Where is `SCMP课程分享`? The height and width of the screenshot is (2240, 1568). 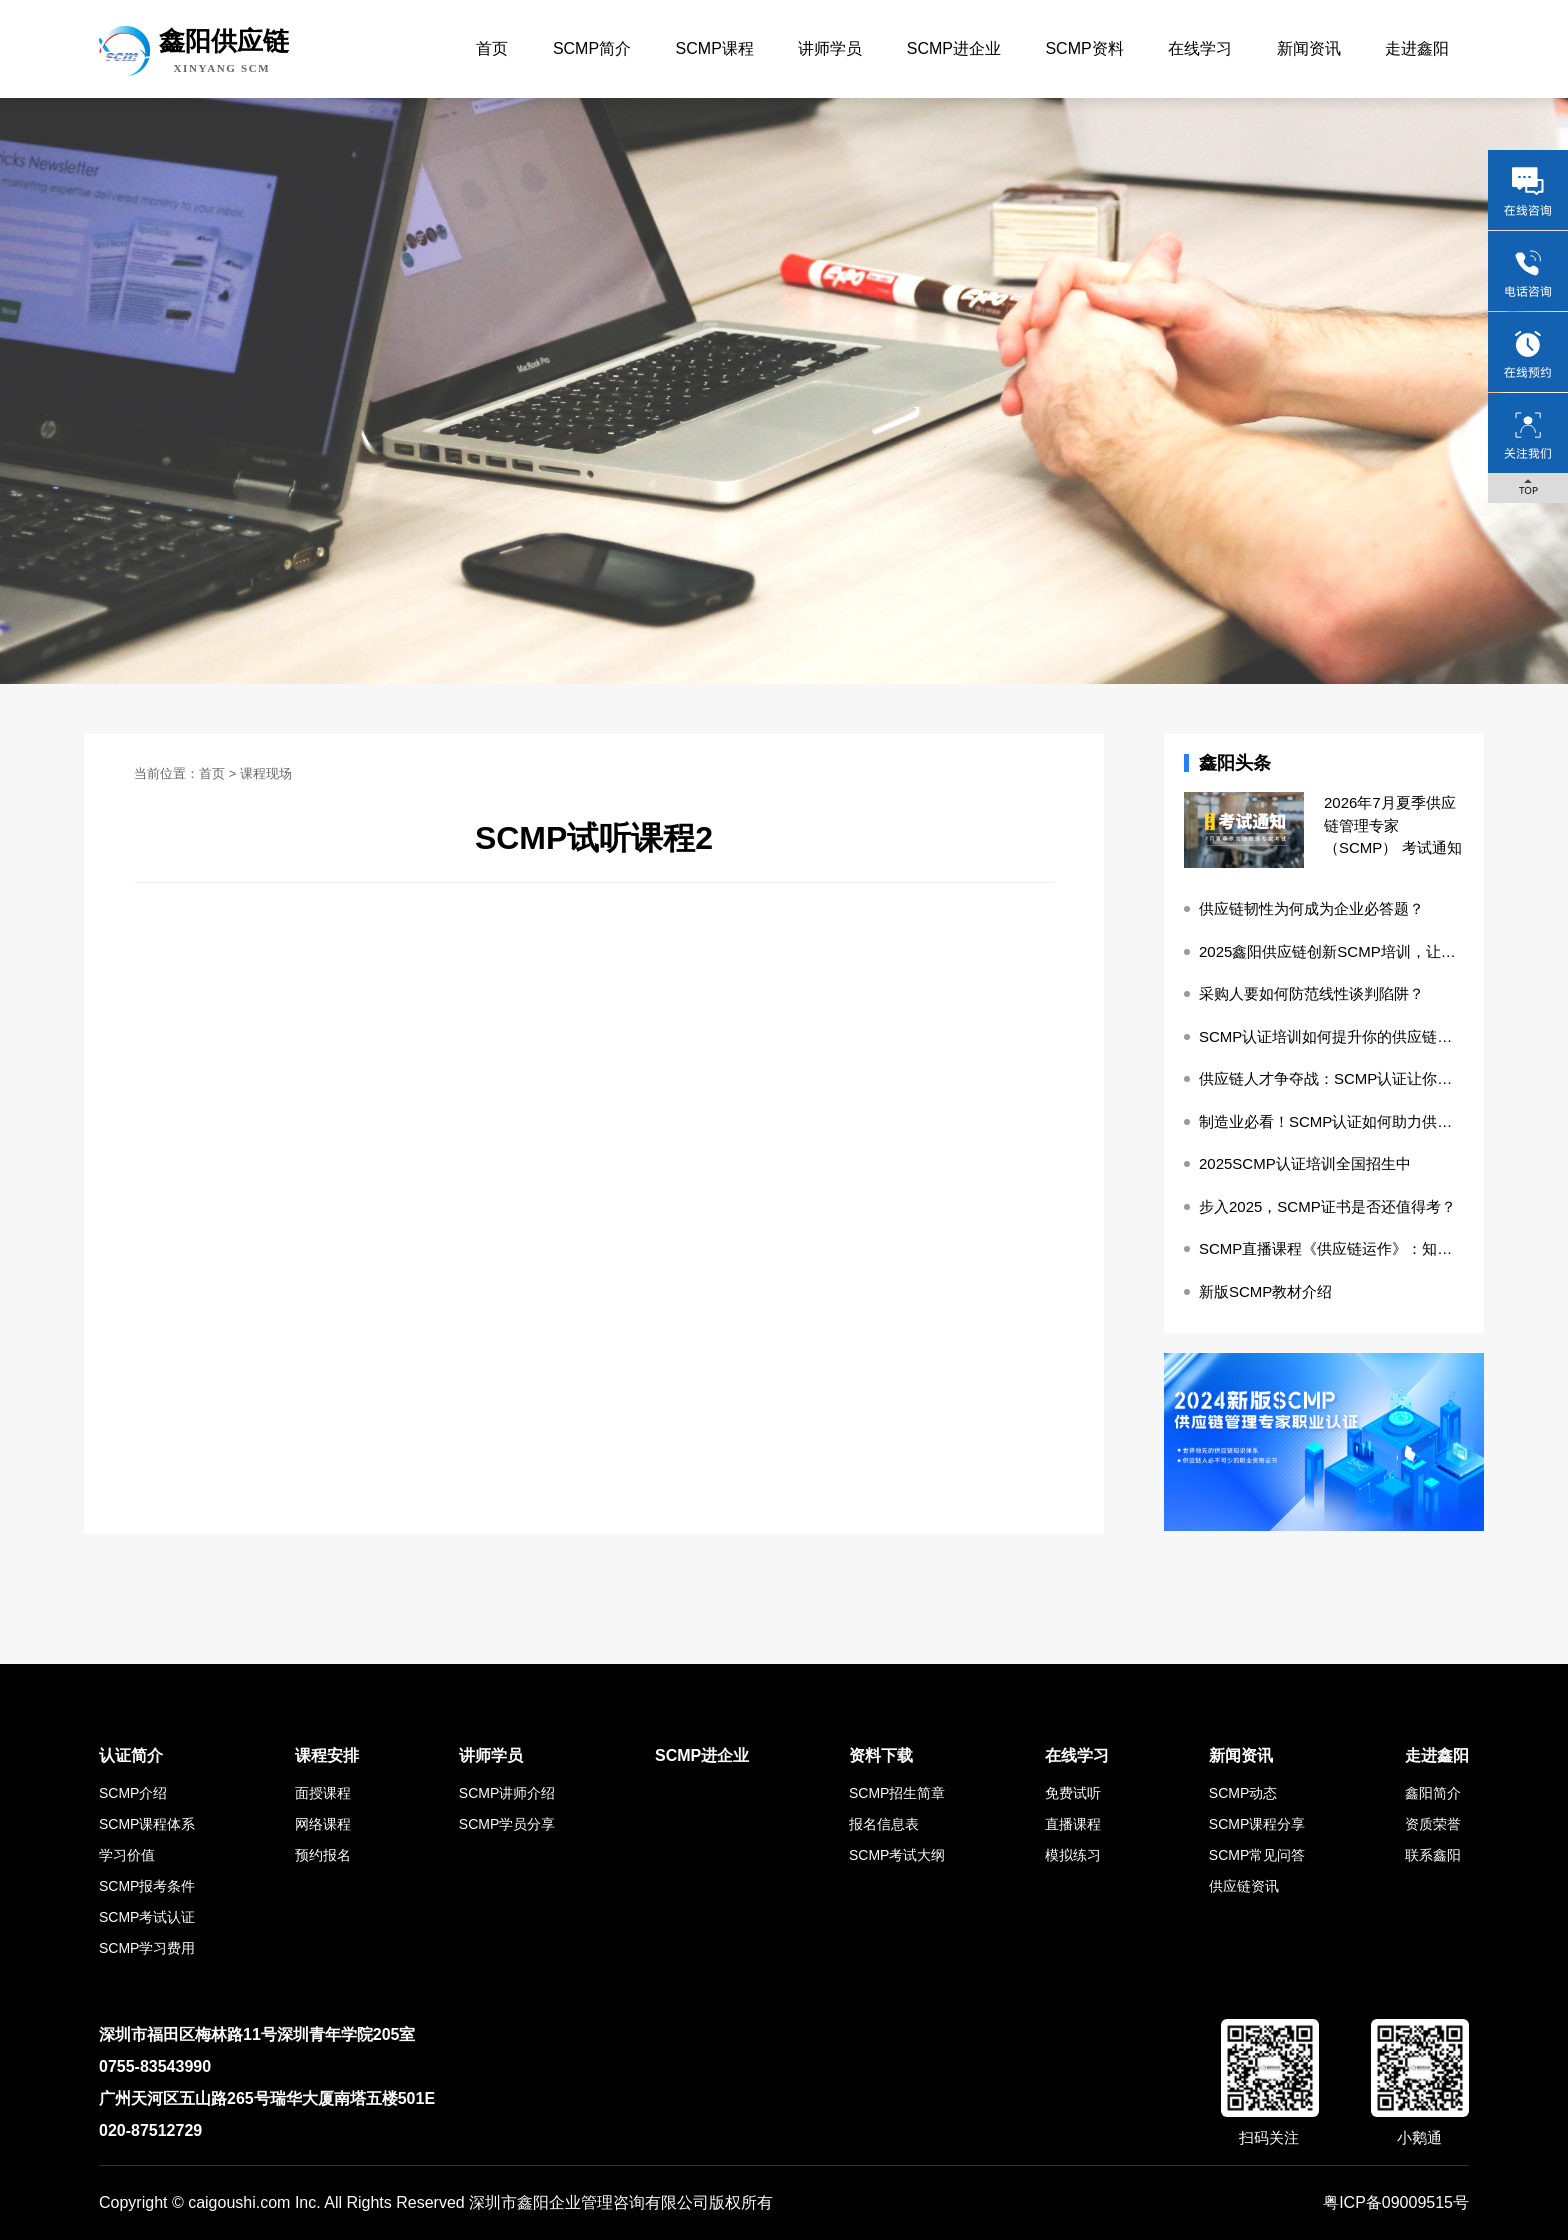
SCMP课程分享 is located at coordinates (1257, 1824).